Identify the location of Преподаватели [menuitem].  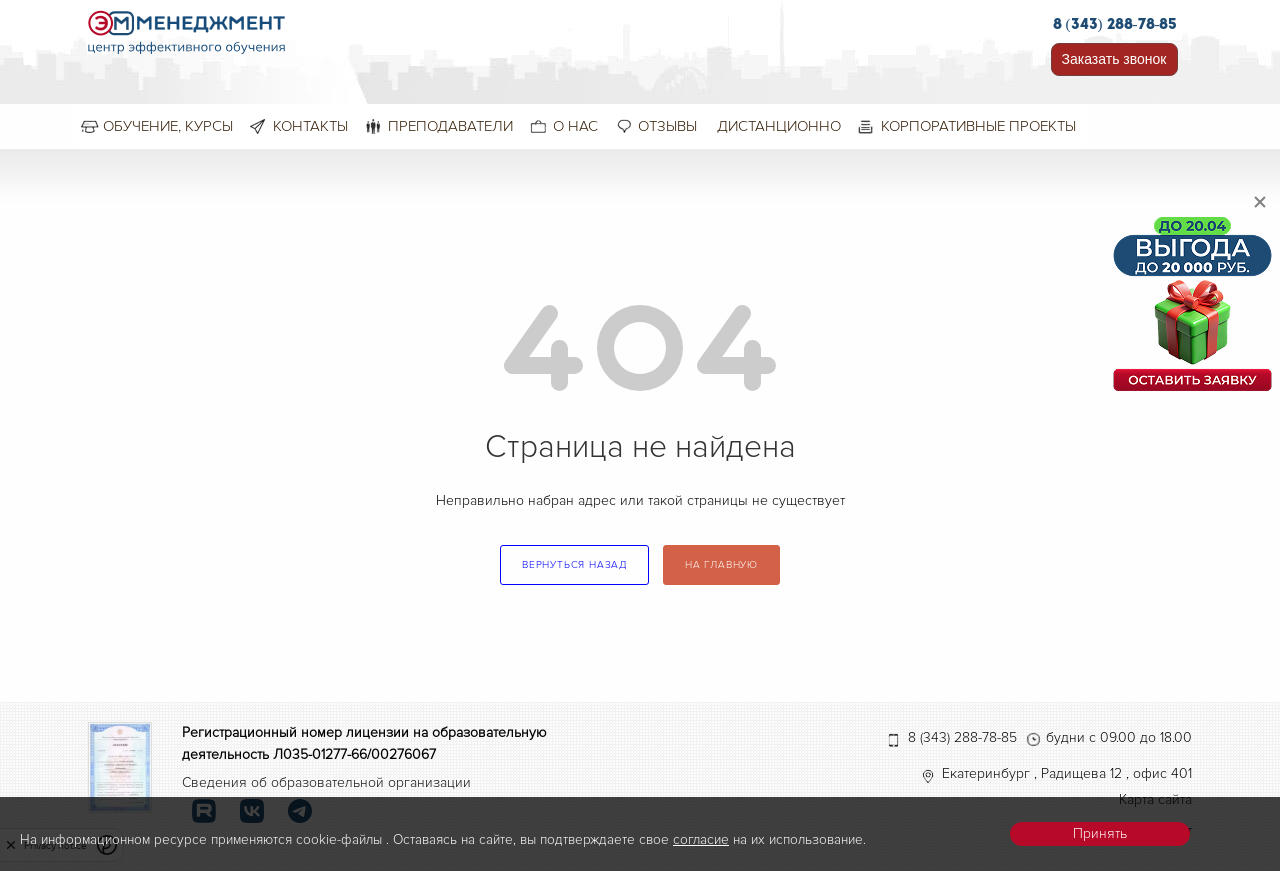
(450, 126).